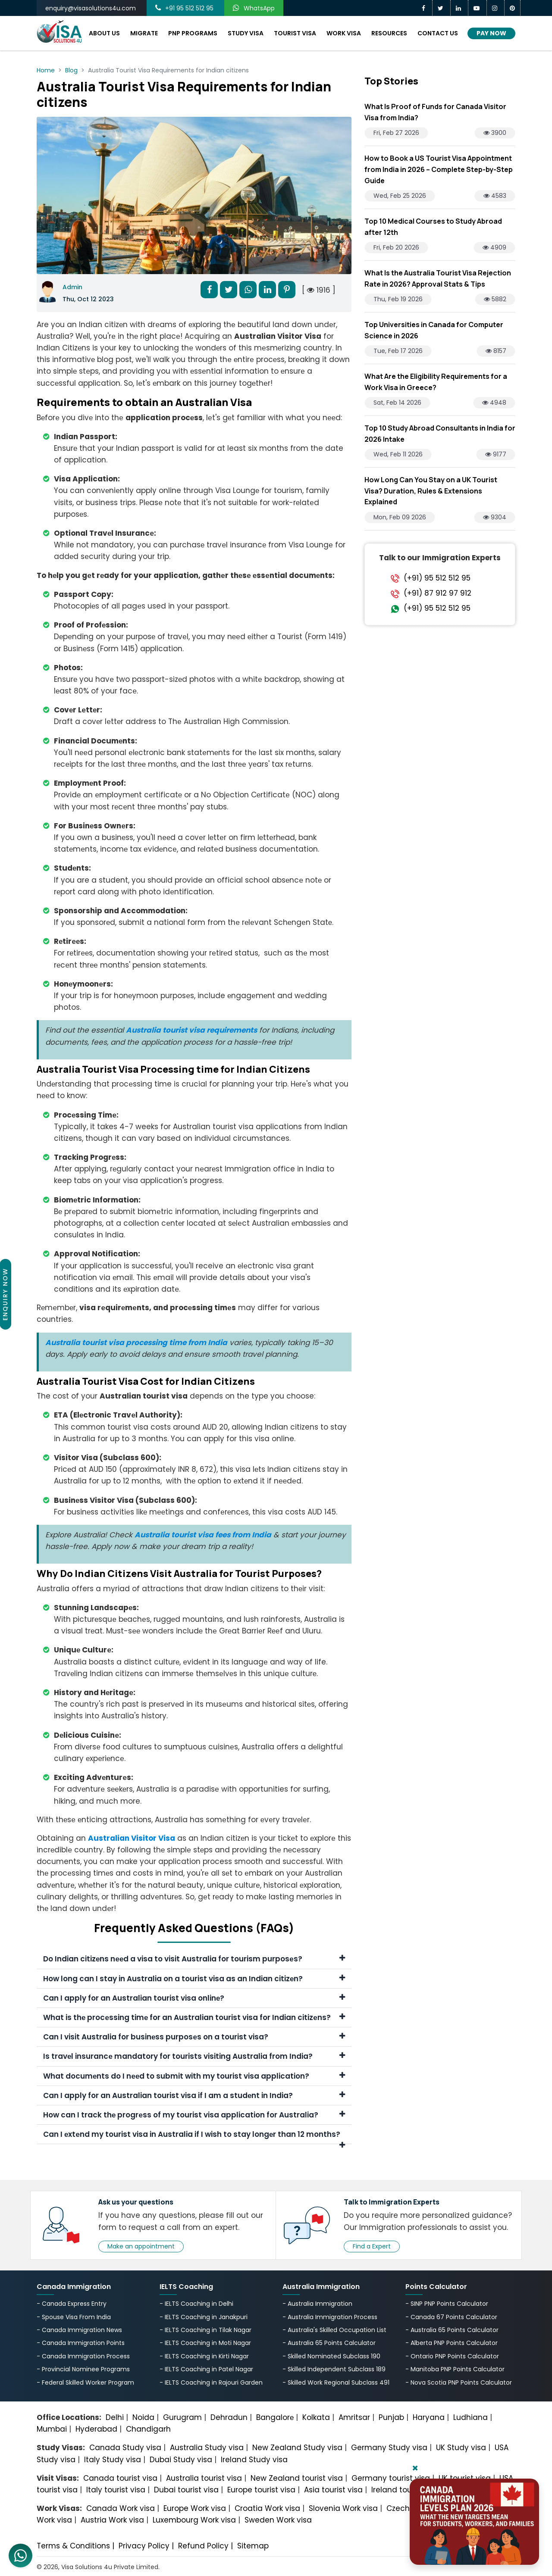 The width and height of the screenshot is (552, 2576). What do you see at coordinates (120, 2478) in the screenshot?
I see `Canada tourist visa` at bounding box center [120, 2478].